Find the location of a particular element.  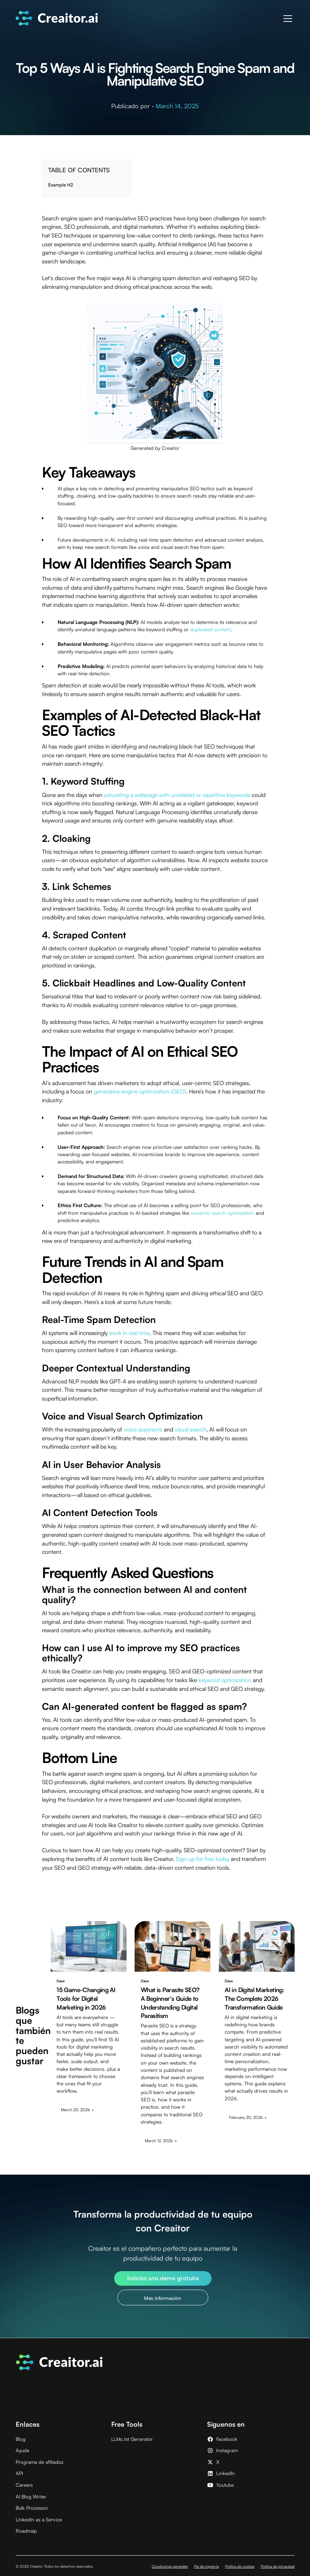

Sign up for free today is located at coordinates (202, 1858).